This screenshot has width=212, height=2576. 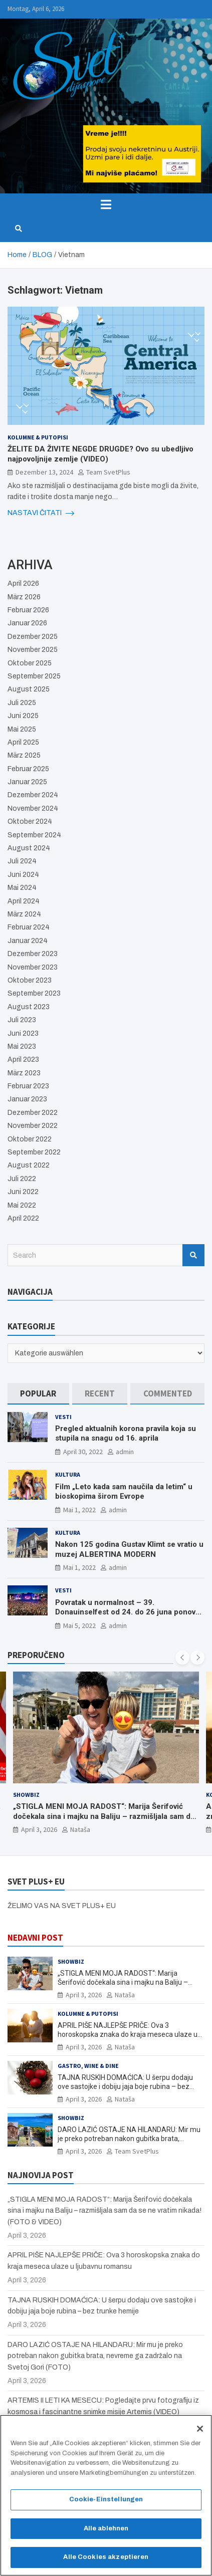 I want to click on November 2024, so click(x=33, y=808).